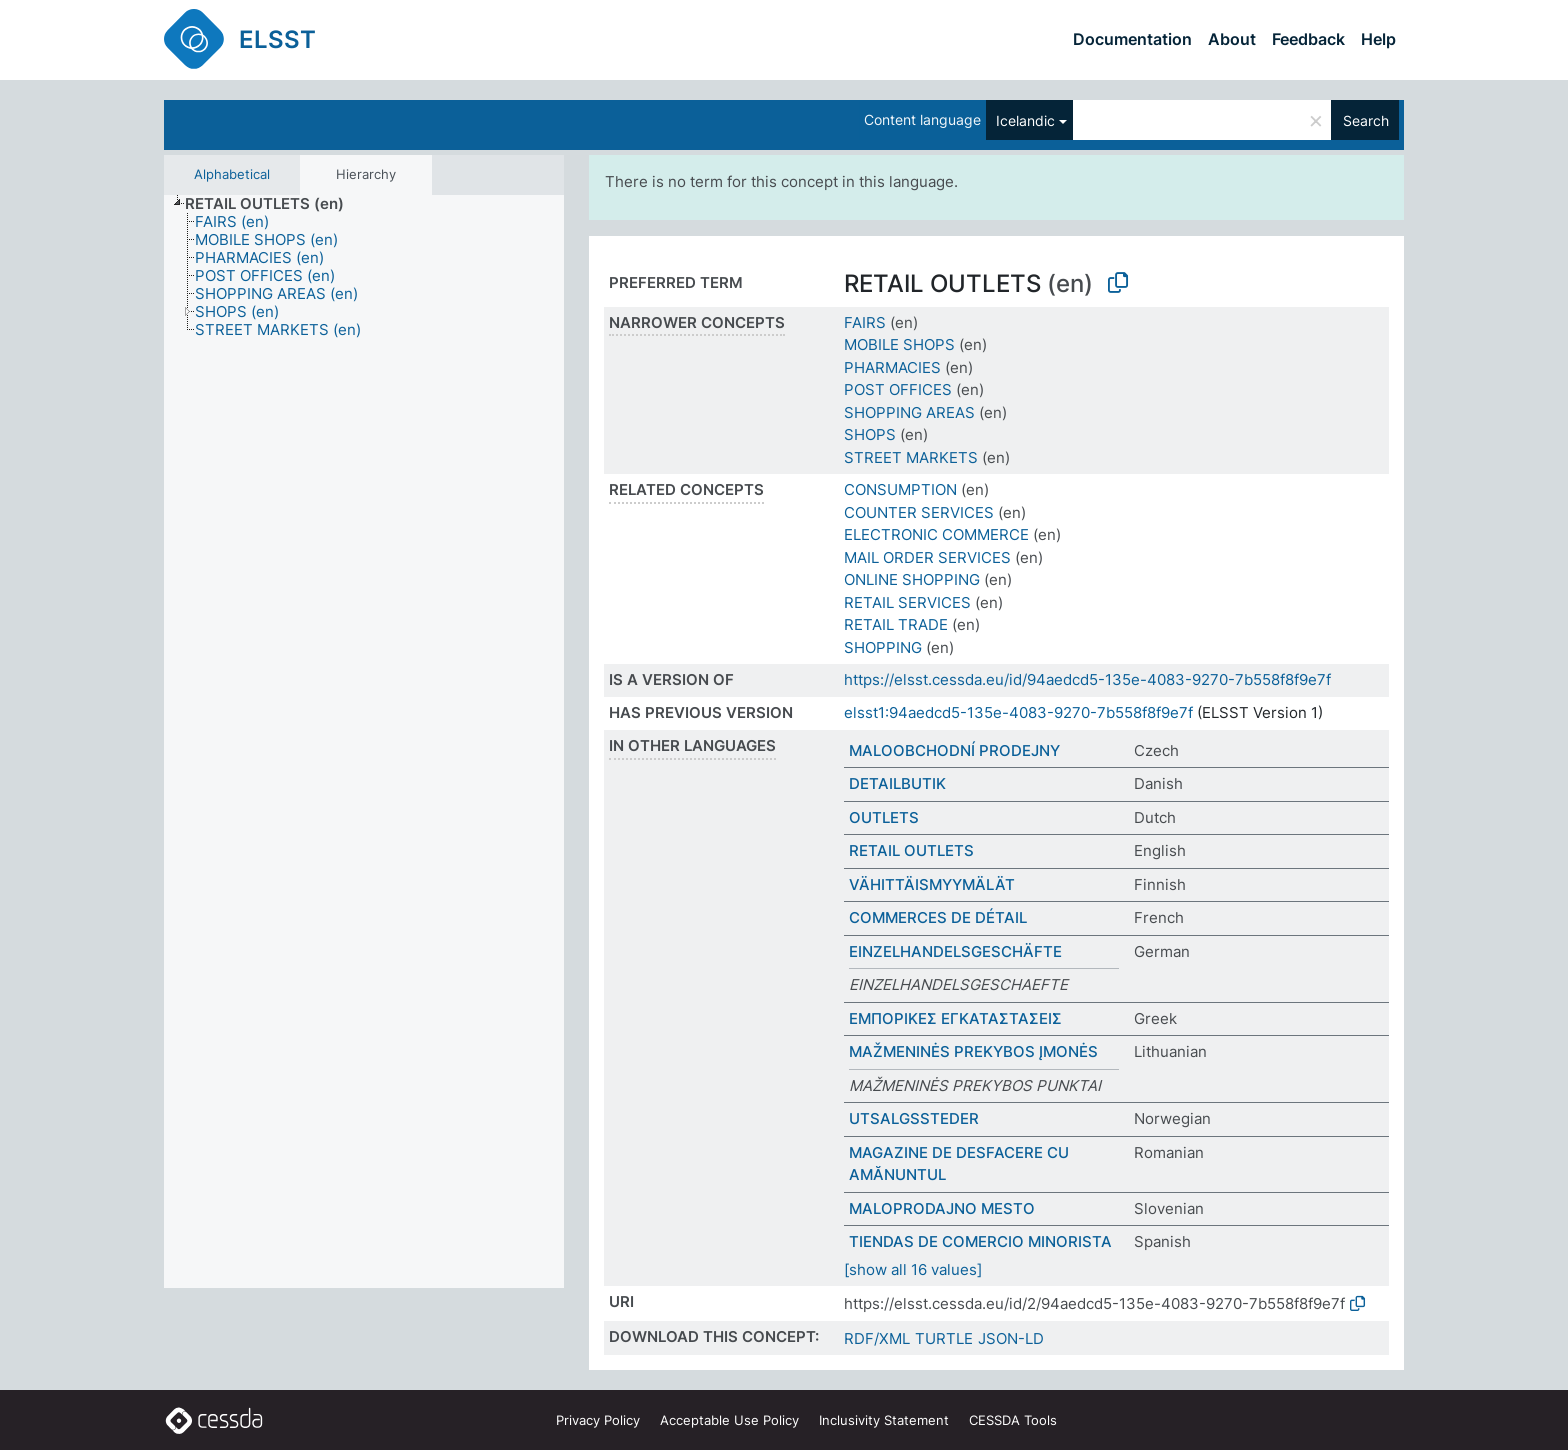 This screenshot has width=1568, height=1450. What do you see at coordinates (909, 412) in the screenshot?
I see `SHOPPING AREAS` at bounding box center [909, 412].